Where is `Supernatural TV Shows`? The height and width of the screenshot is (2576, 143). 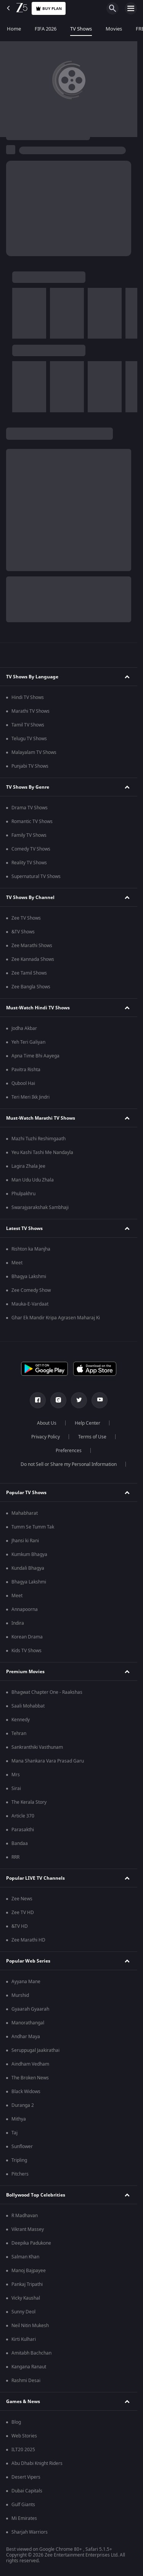
Supernatural TV Shows is located at coordinates (36, 876).